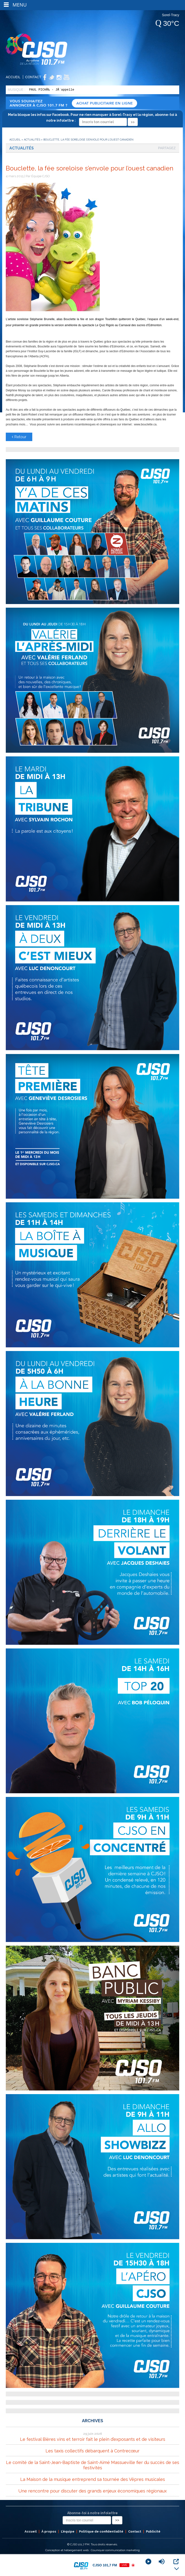 The width and height of the screenshot is (185, 2576). What do you see at coordinates (33, 77) in the screenshot?
I see `Contact` at bounding box center [33, 77].